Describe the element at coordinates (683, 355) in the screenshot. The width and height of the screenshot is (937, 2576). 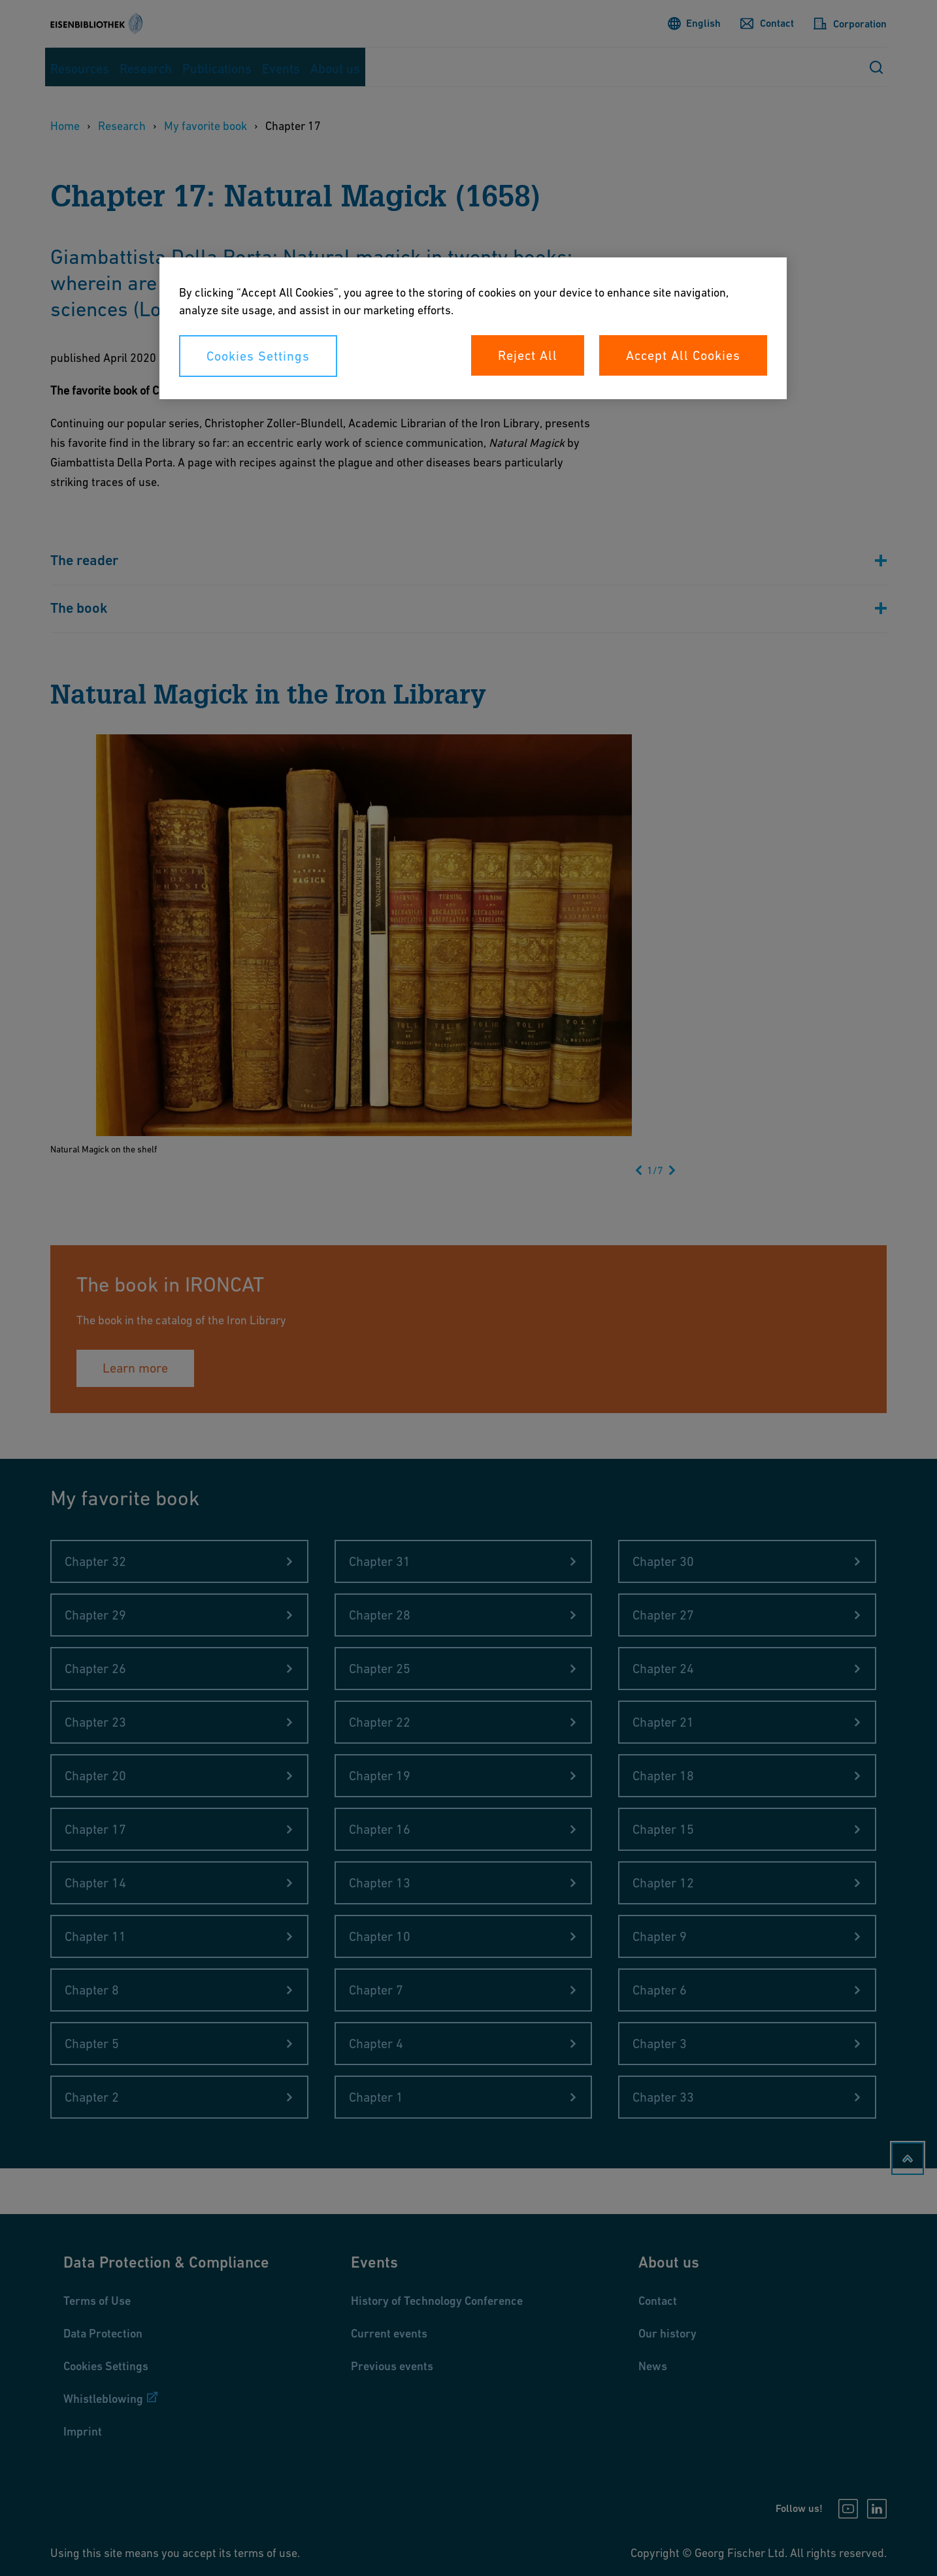
I see `Accept All Cookies` at that location.